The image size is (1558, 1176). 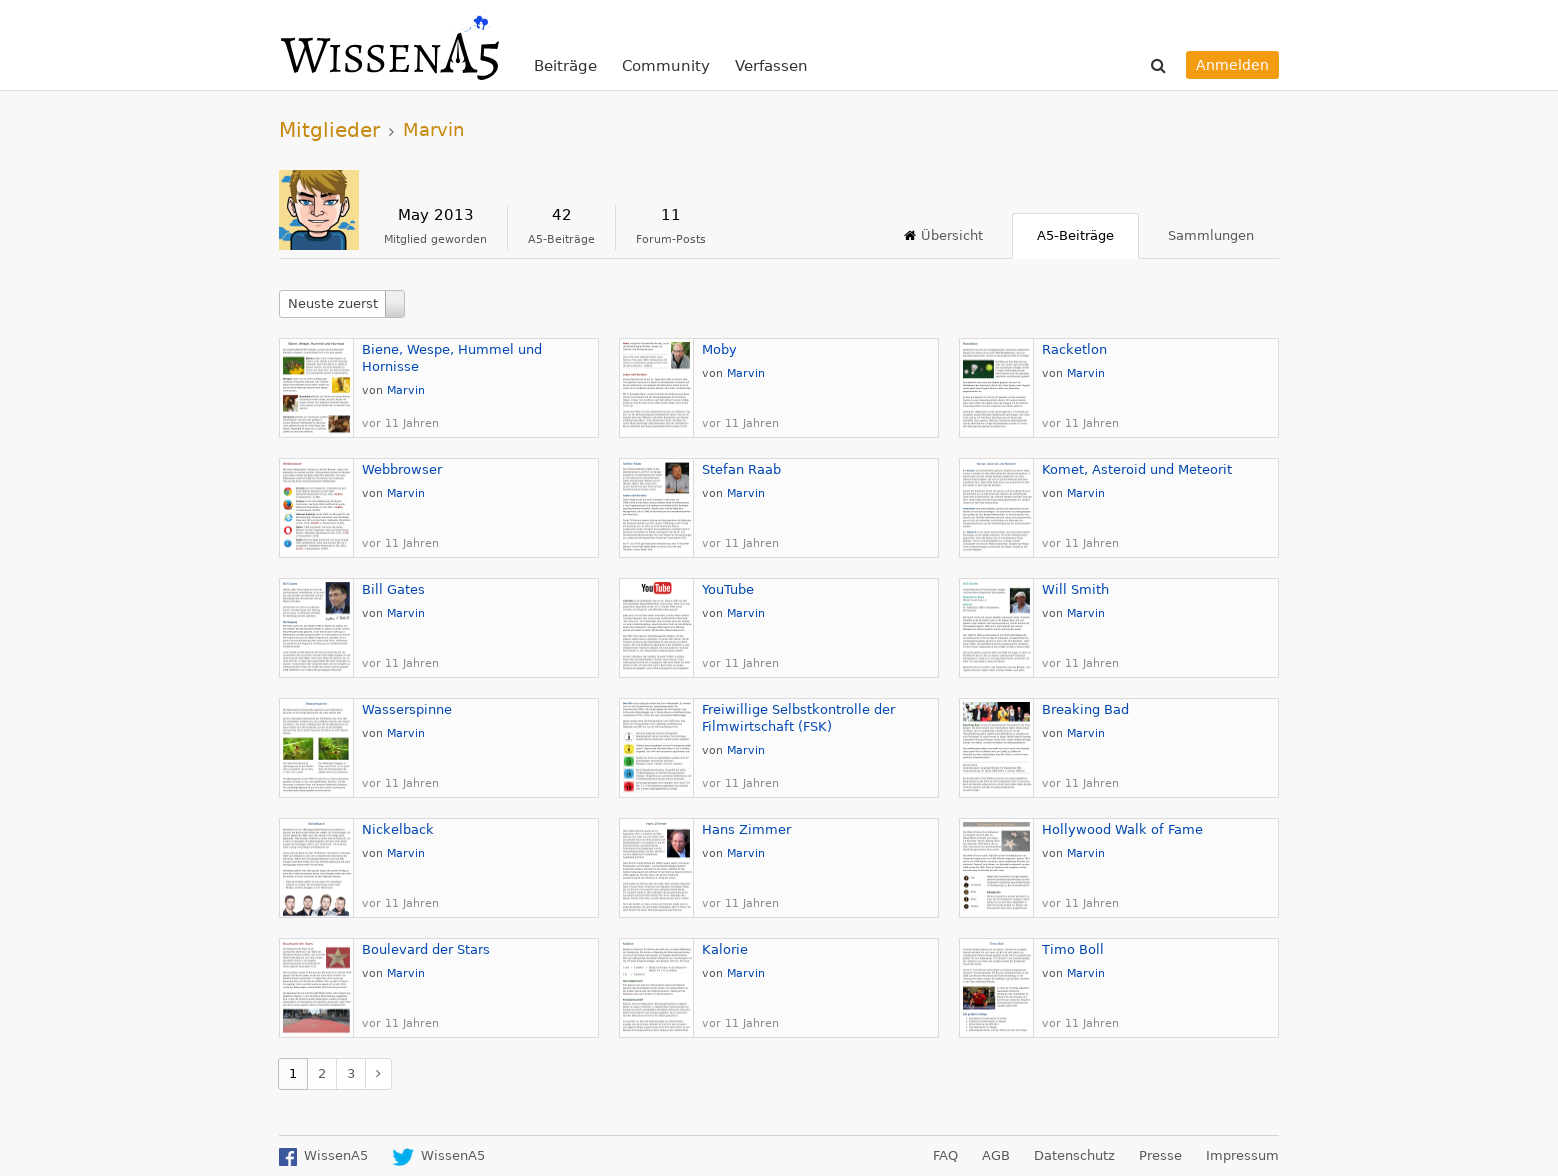 What do you see at coordinates (996, 1155) in the screenshot?
I see `AGB` at bounding box center [996, 1155].